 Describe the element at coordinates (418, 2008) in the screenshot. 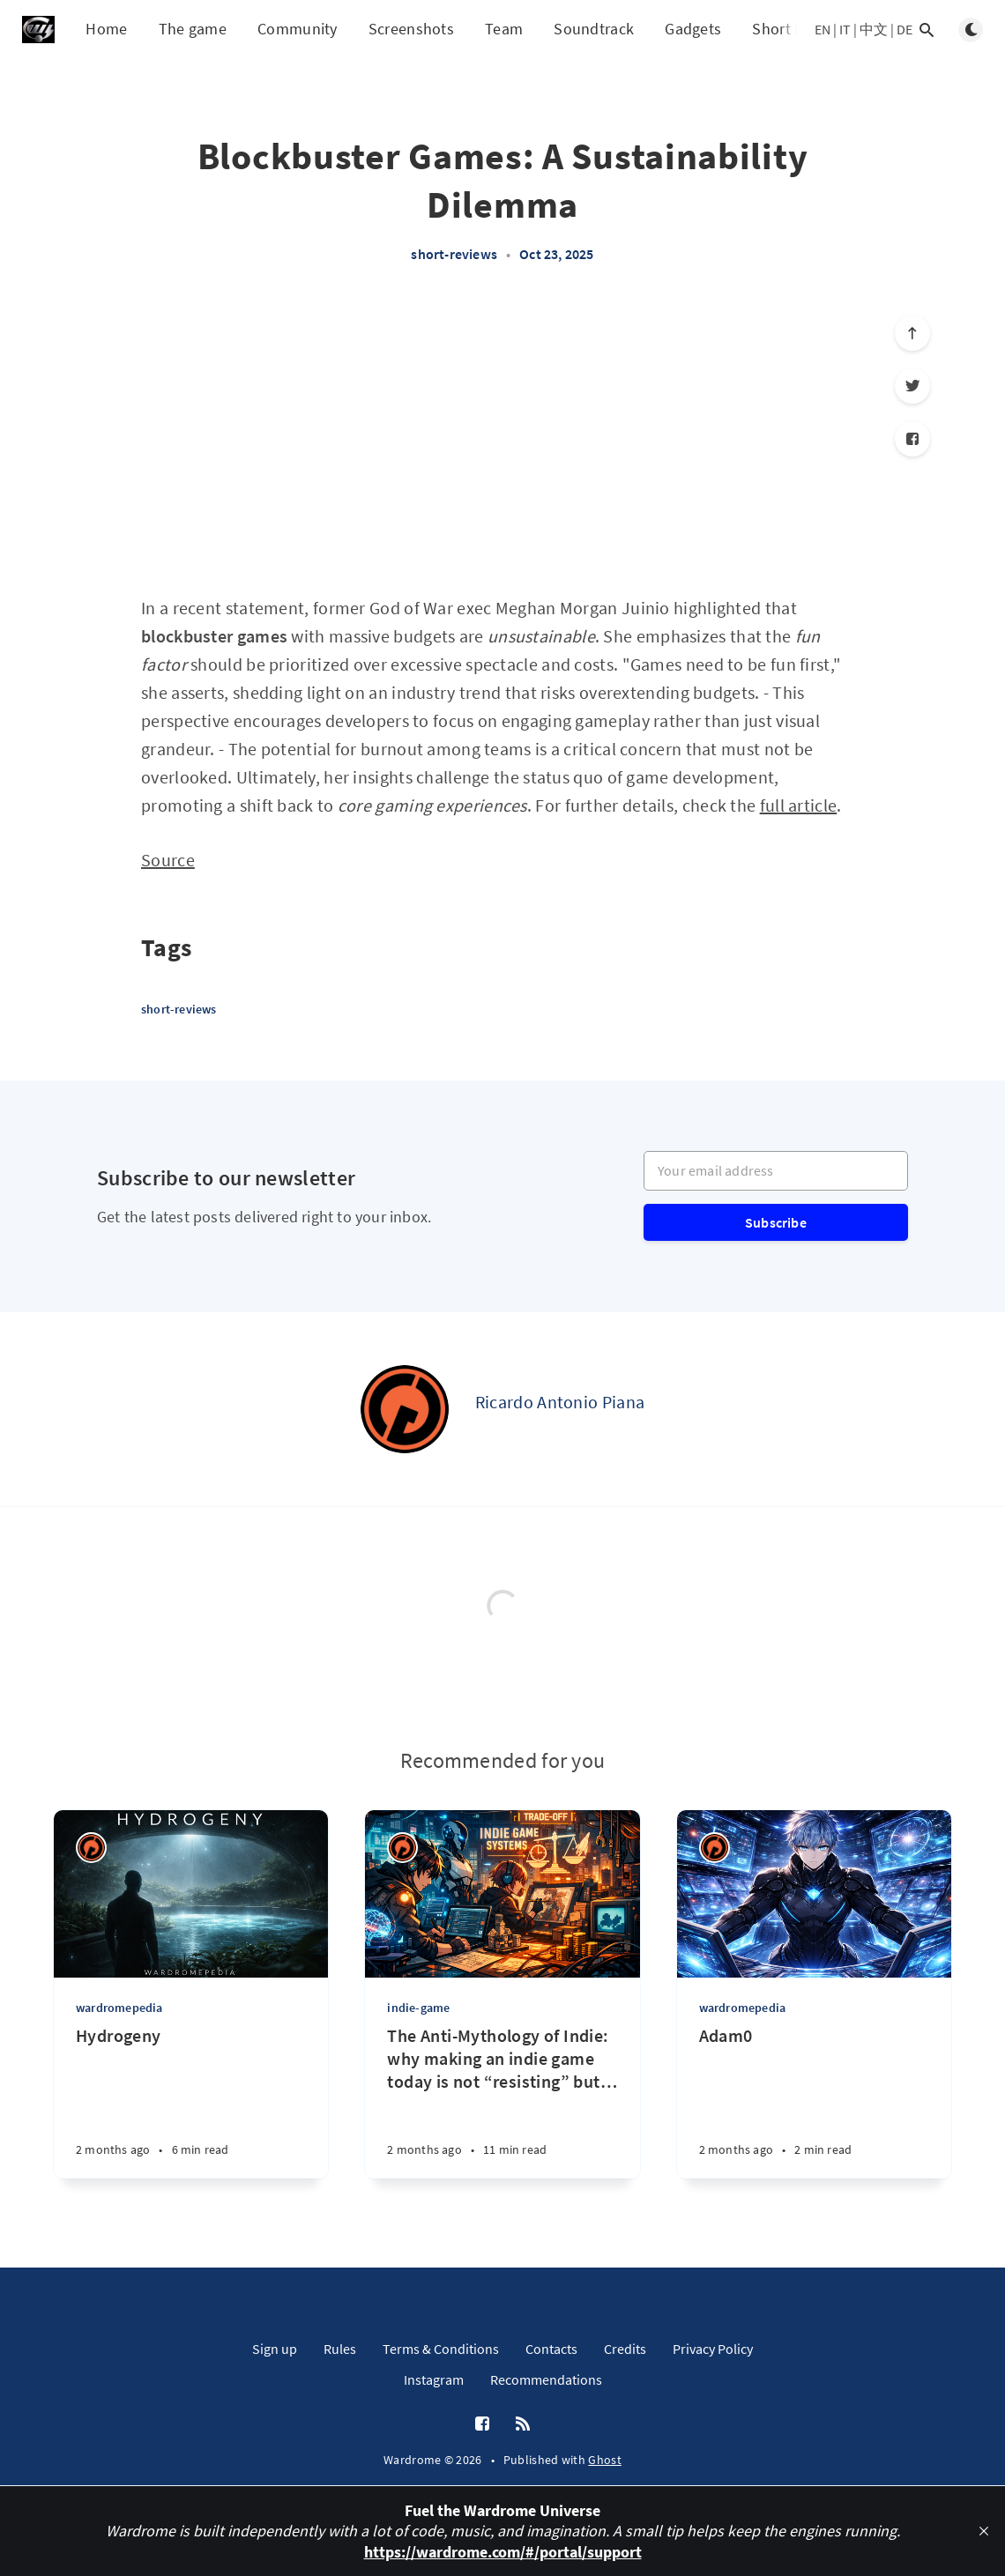

I see `indie-game` at that location.